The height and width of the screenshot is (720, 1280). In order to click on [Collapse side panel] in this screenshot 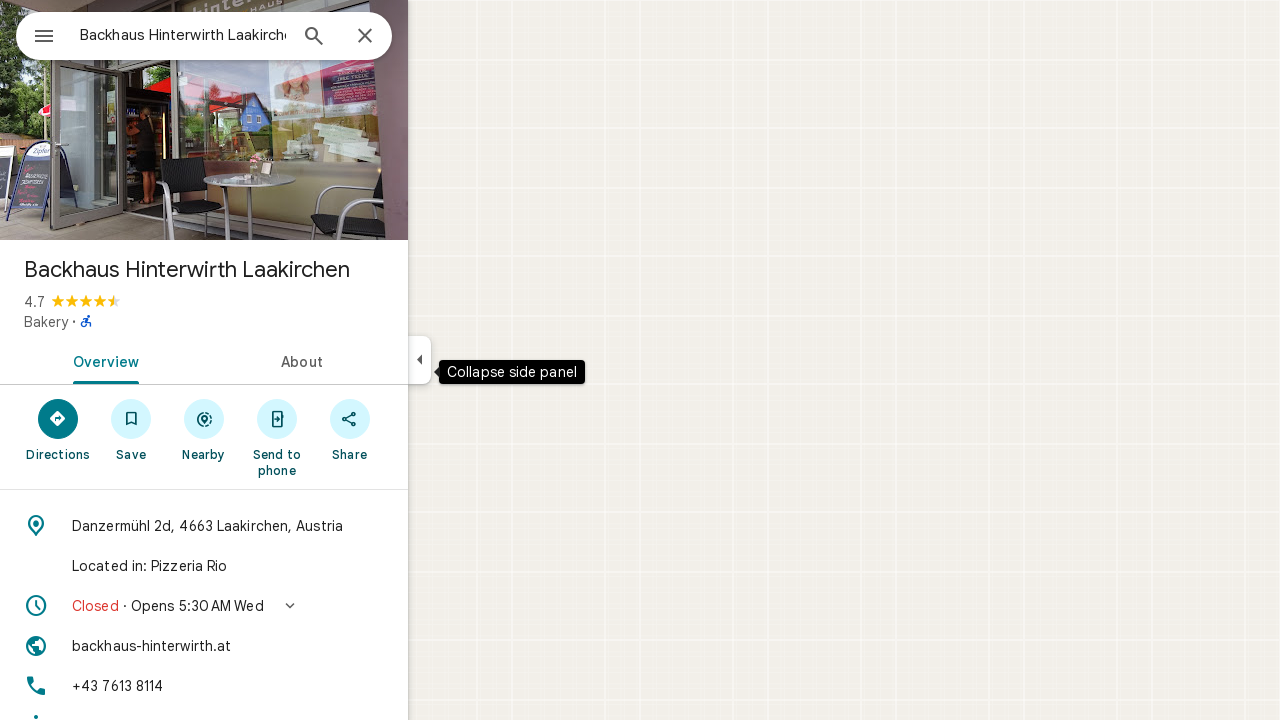, I will do `click(491, 360)`.